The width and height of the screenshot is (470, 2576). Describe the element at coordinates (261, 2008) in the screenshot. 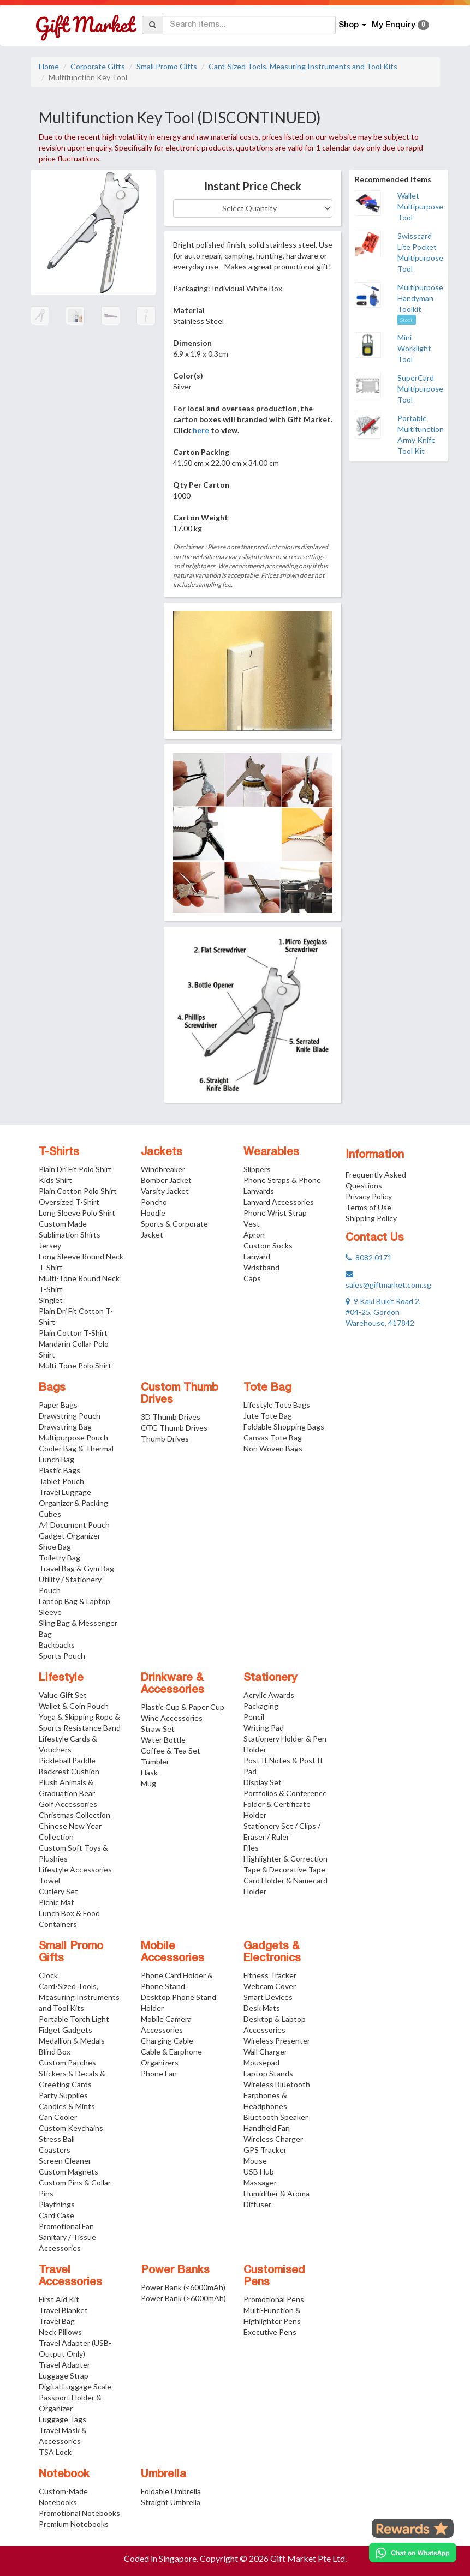

I see `Desk Mats` at that location.